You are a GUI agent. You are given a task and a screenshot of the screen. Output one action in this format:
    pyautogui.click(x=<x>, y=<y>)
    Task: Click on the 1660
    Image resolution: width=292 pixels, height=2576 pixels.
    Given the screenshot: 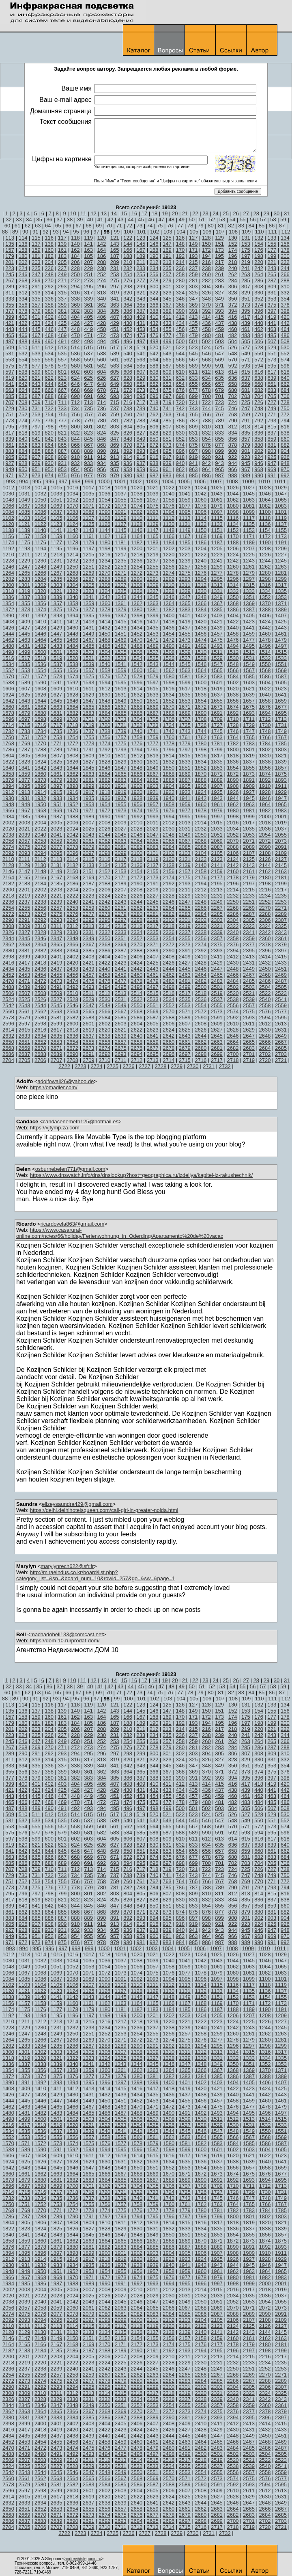 What is the action you would take?
    pyautogui.click(x=8, y=707)
    